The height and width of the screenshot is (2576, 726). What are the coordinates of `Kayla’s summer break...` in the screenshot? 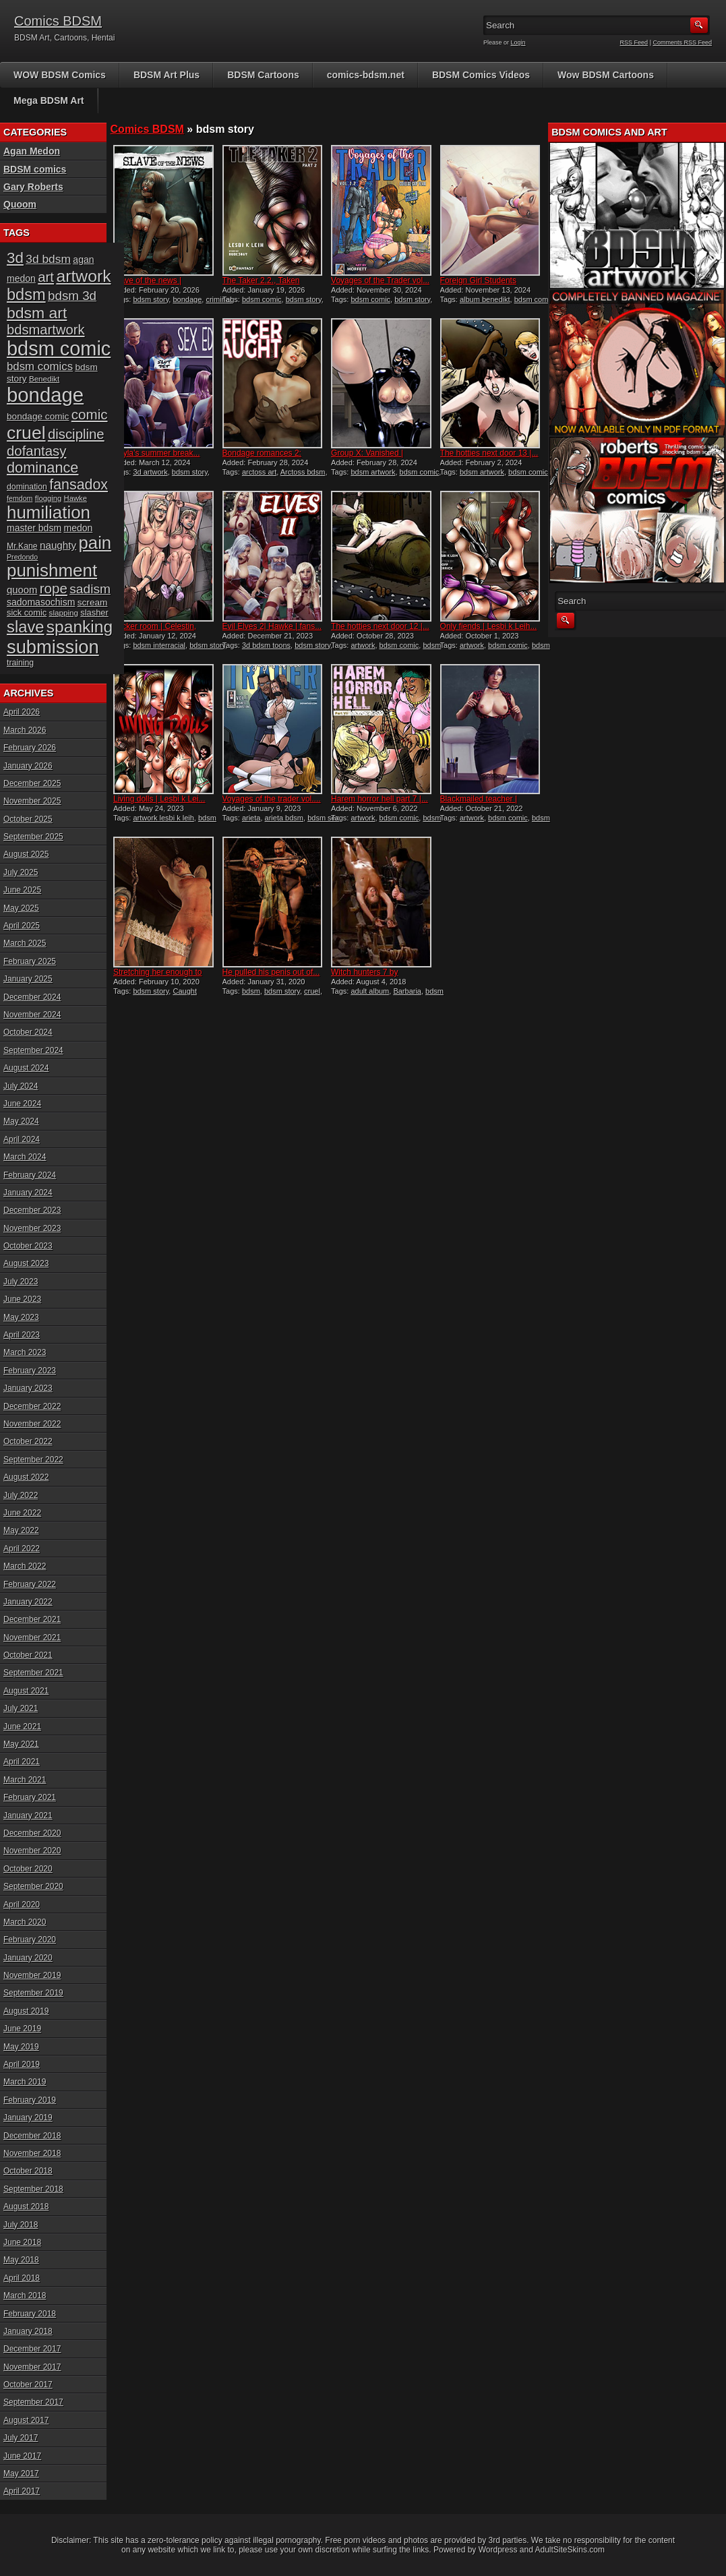 It's located at (156, 453).